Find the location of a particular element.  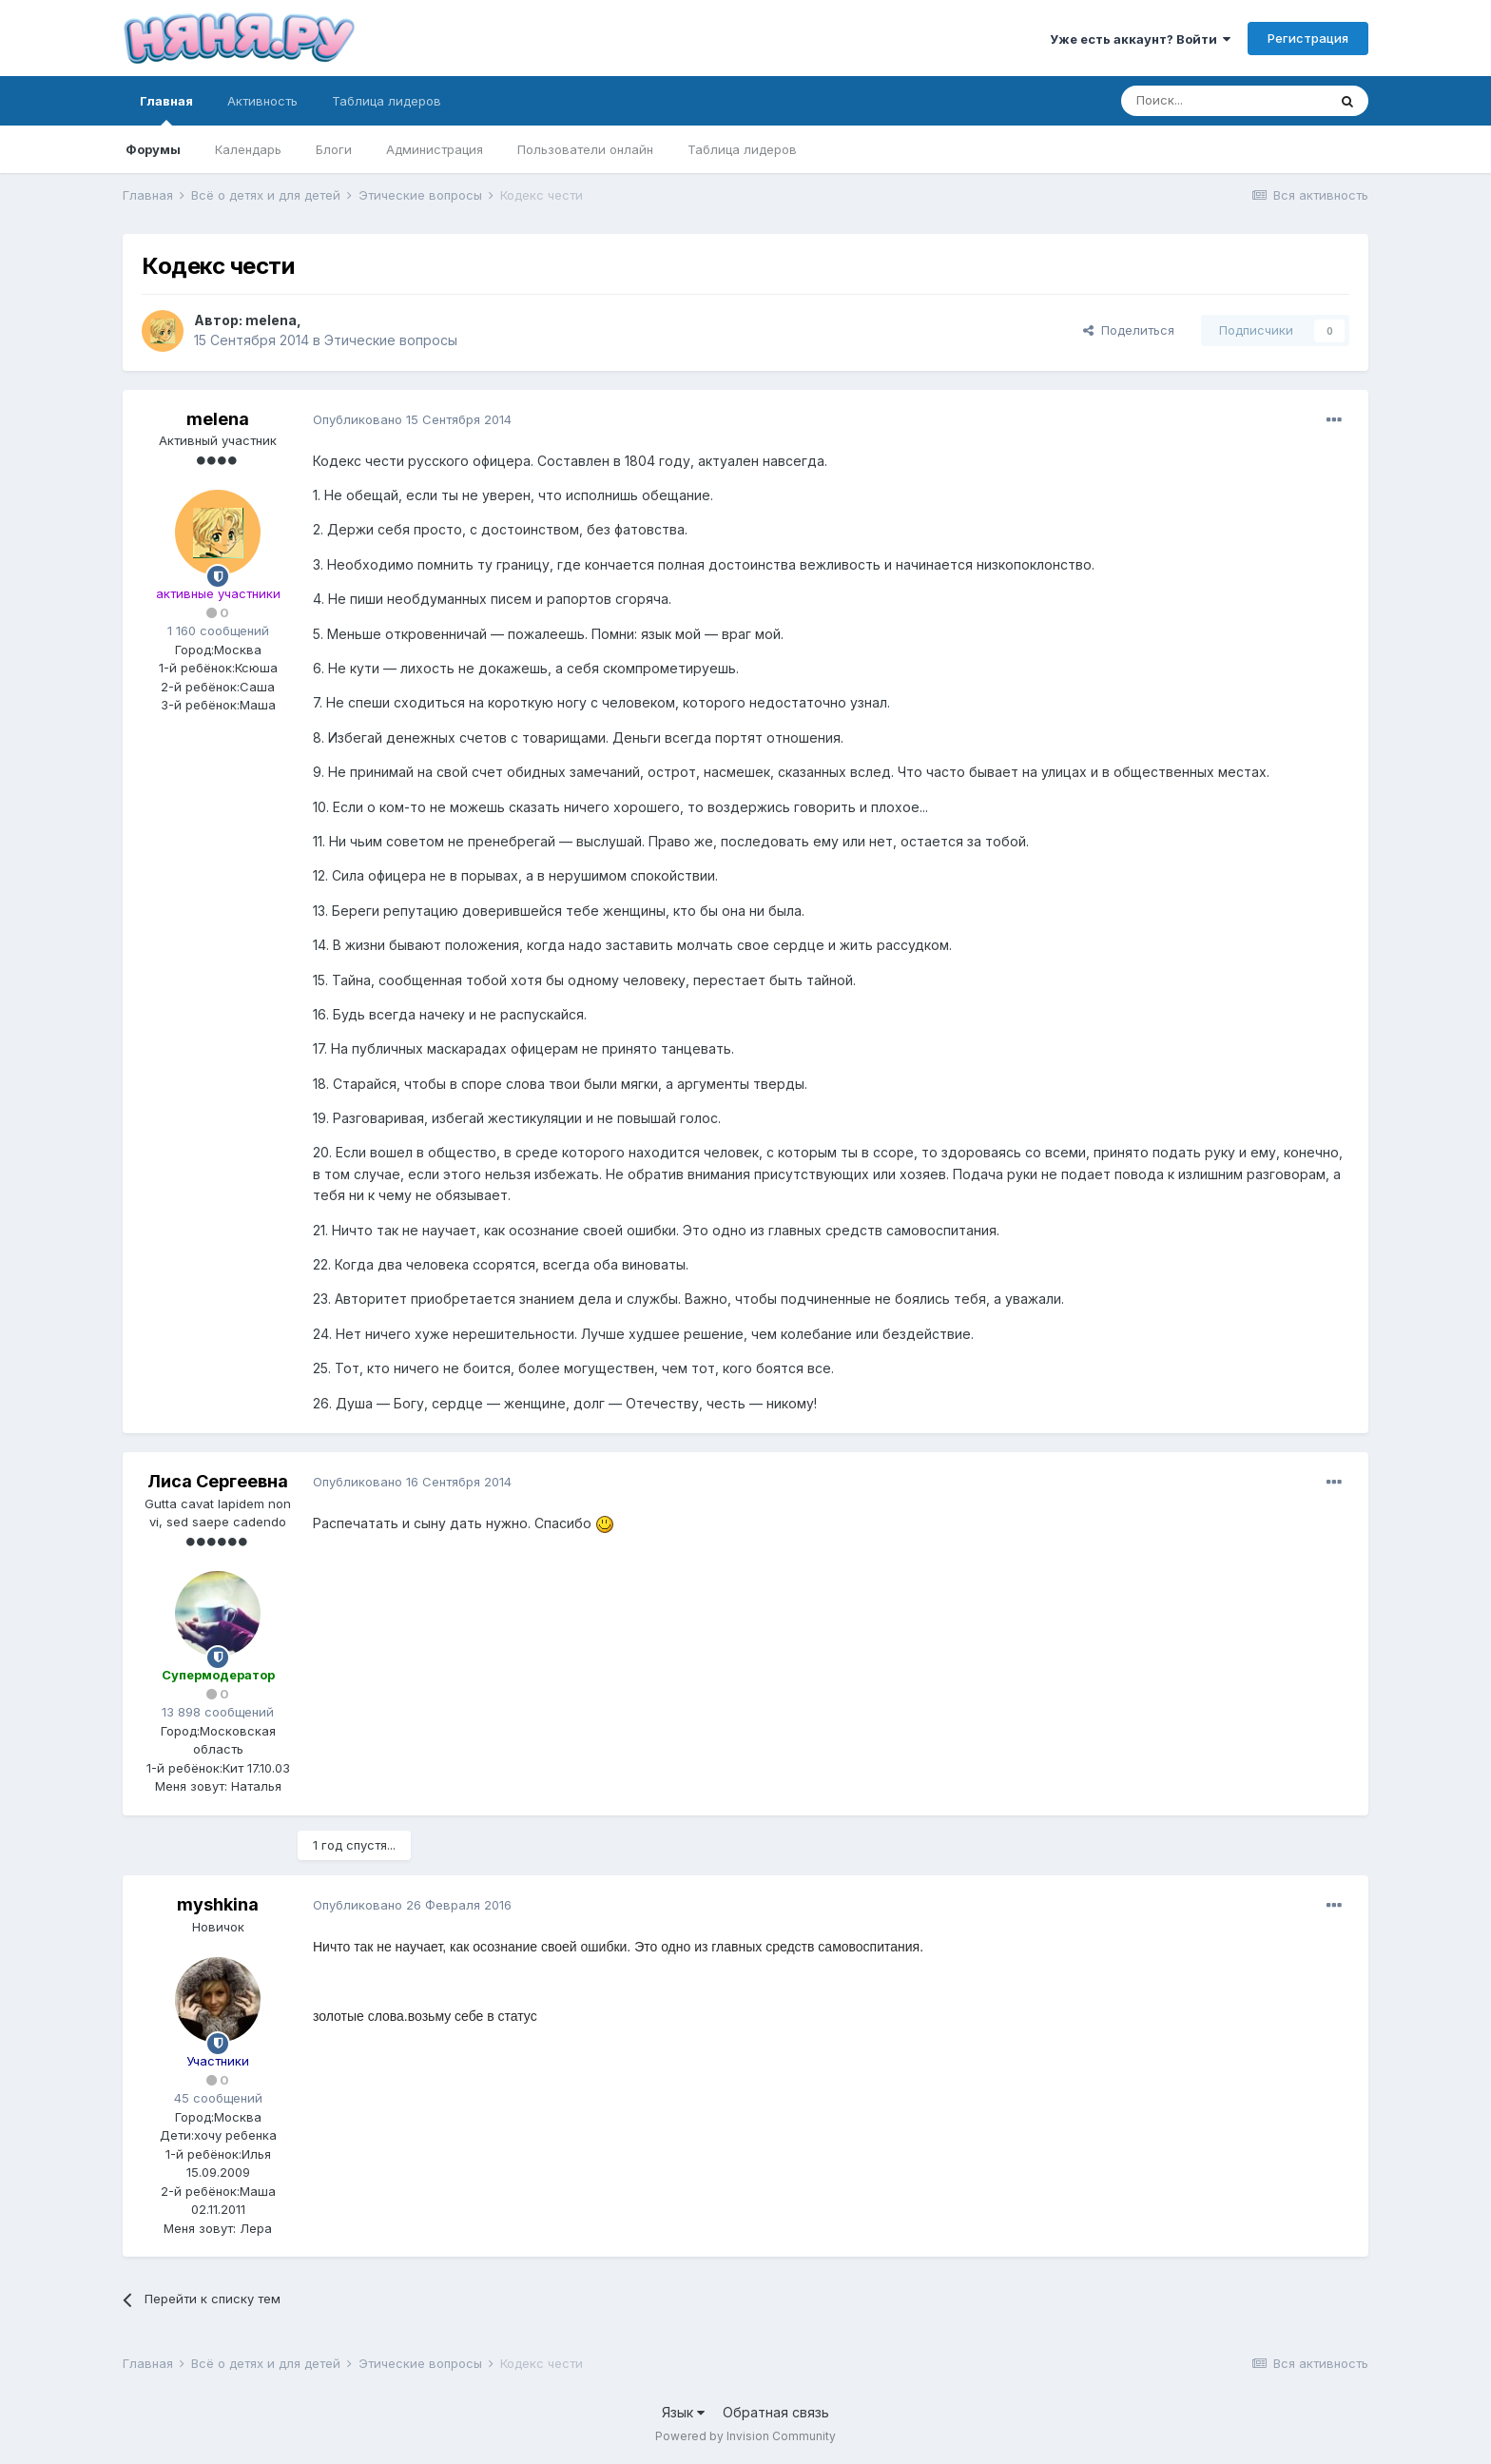

Главная is located at coordinates (166, 109).